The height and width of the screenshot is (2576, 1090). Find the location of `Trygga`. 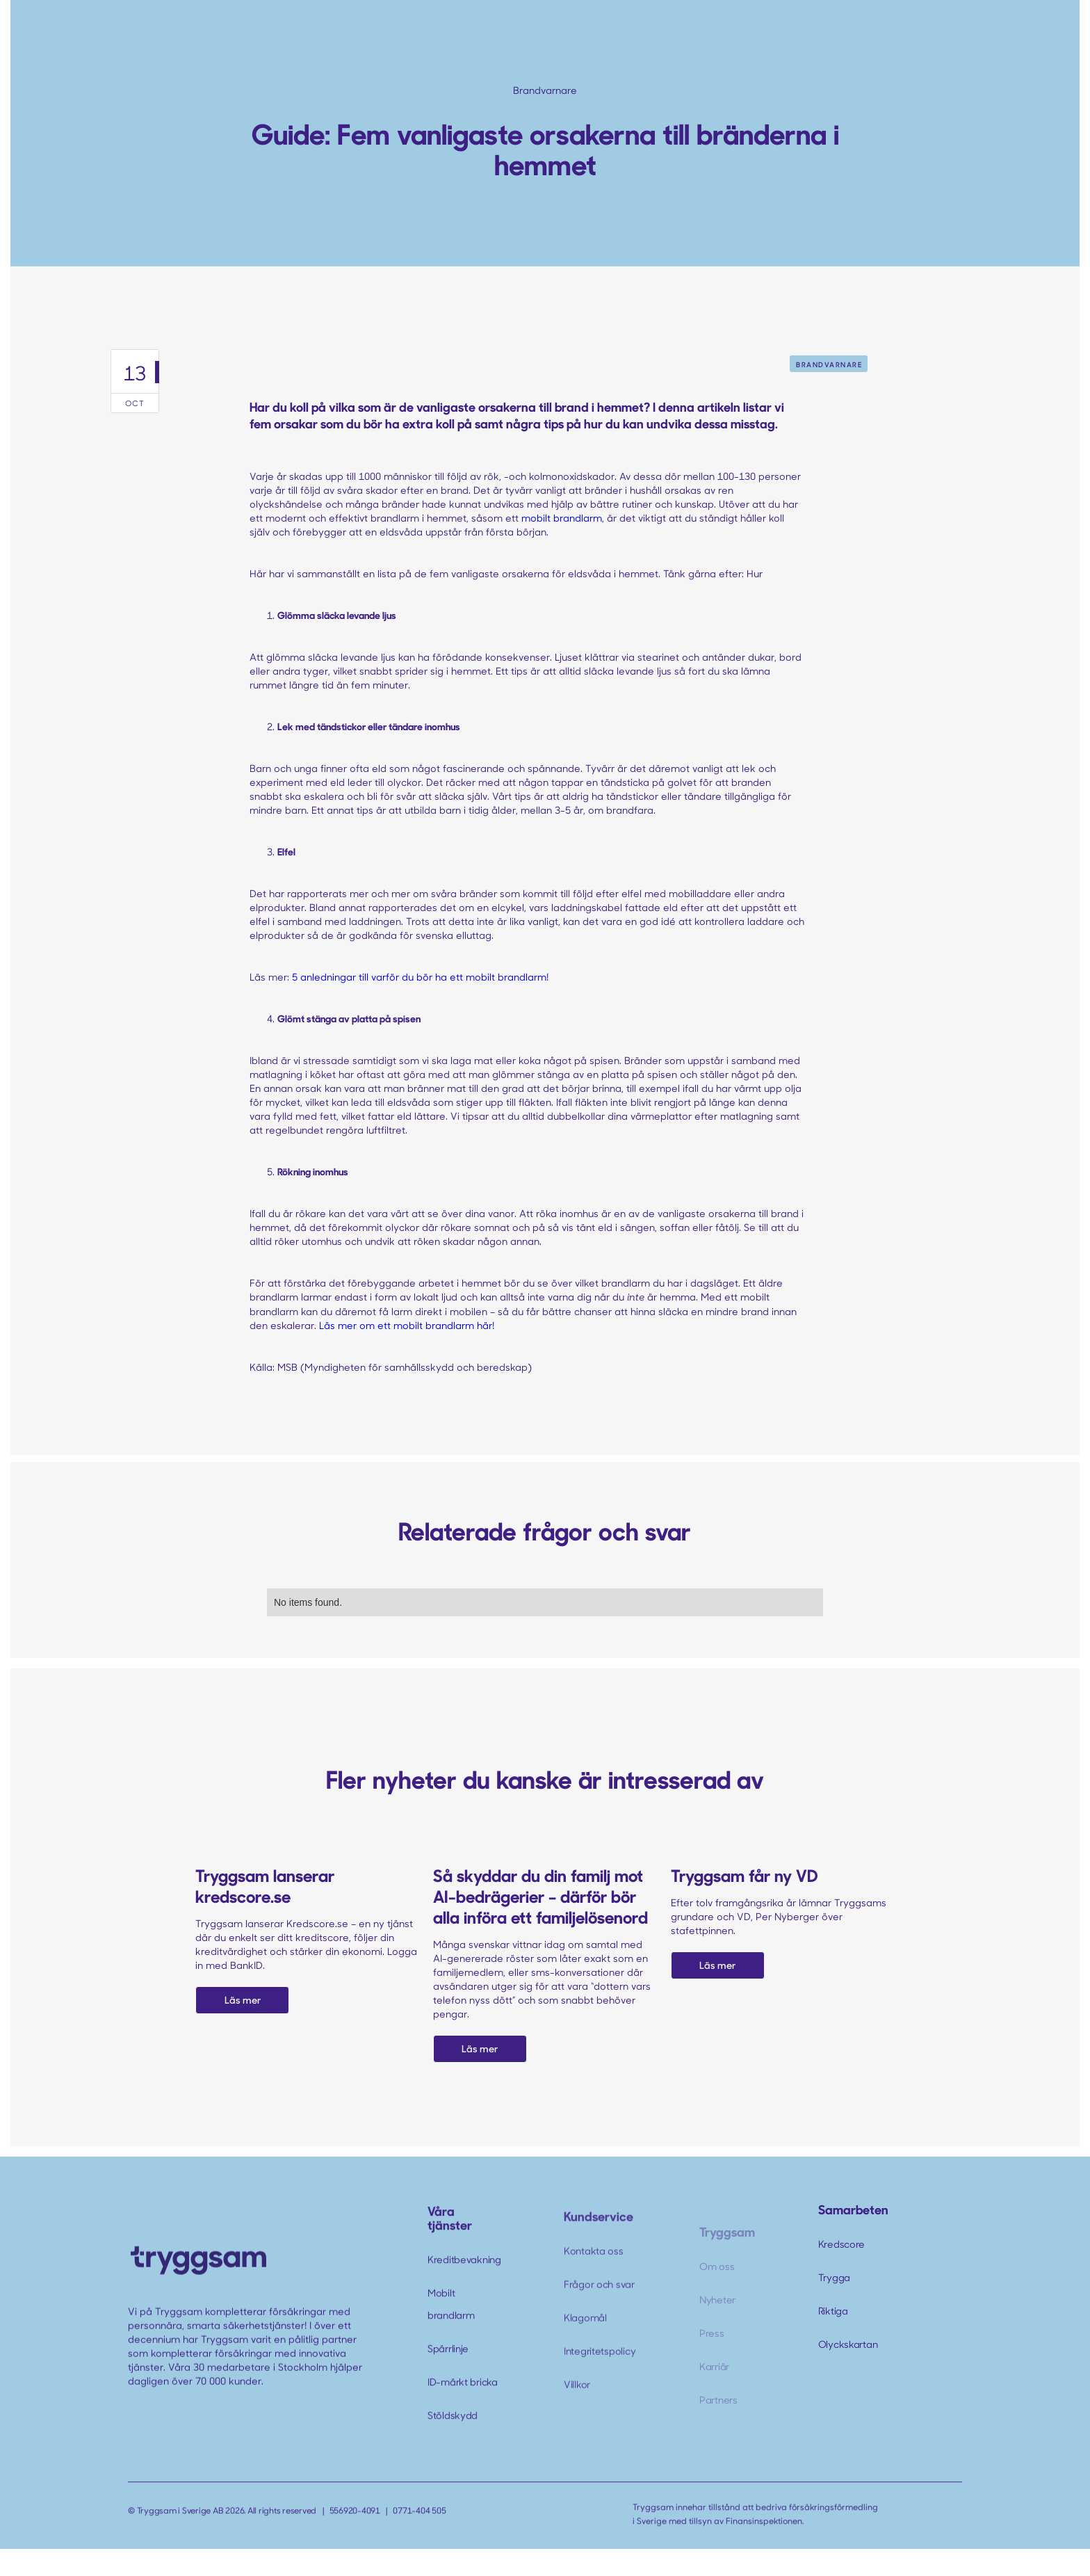

Trygga is located at coordinates (834, 2277).